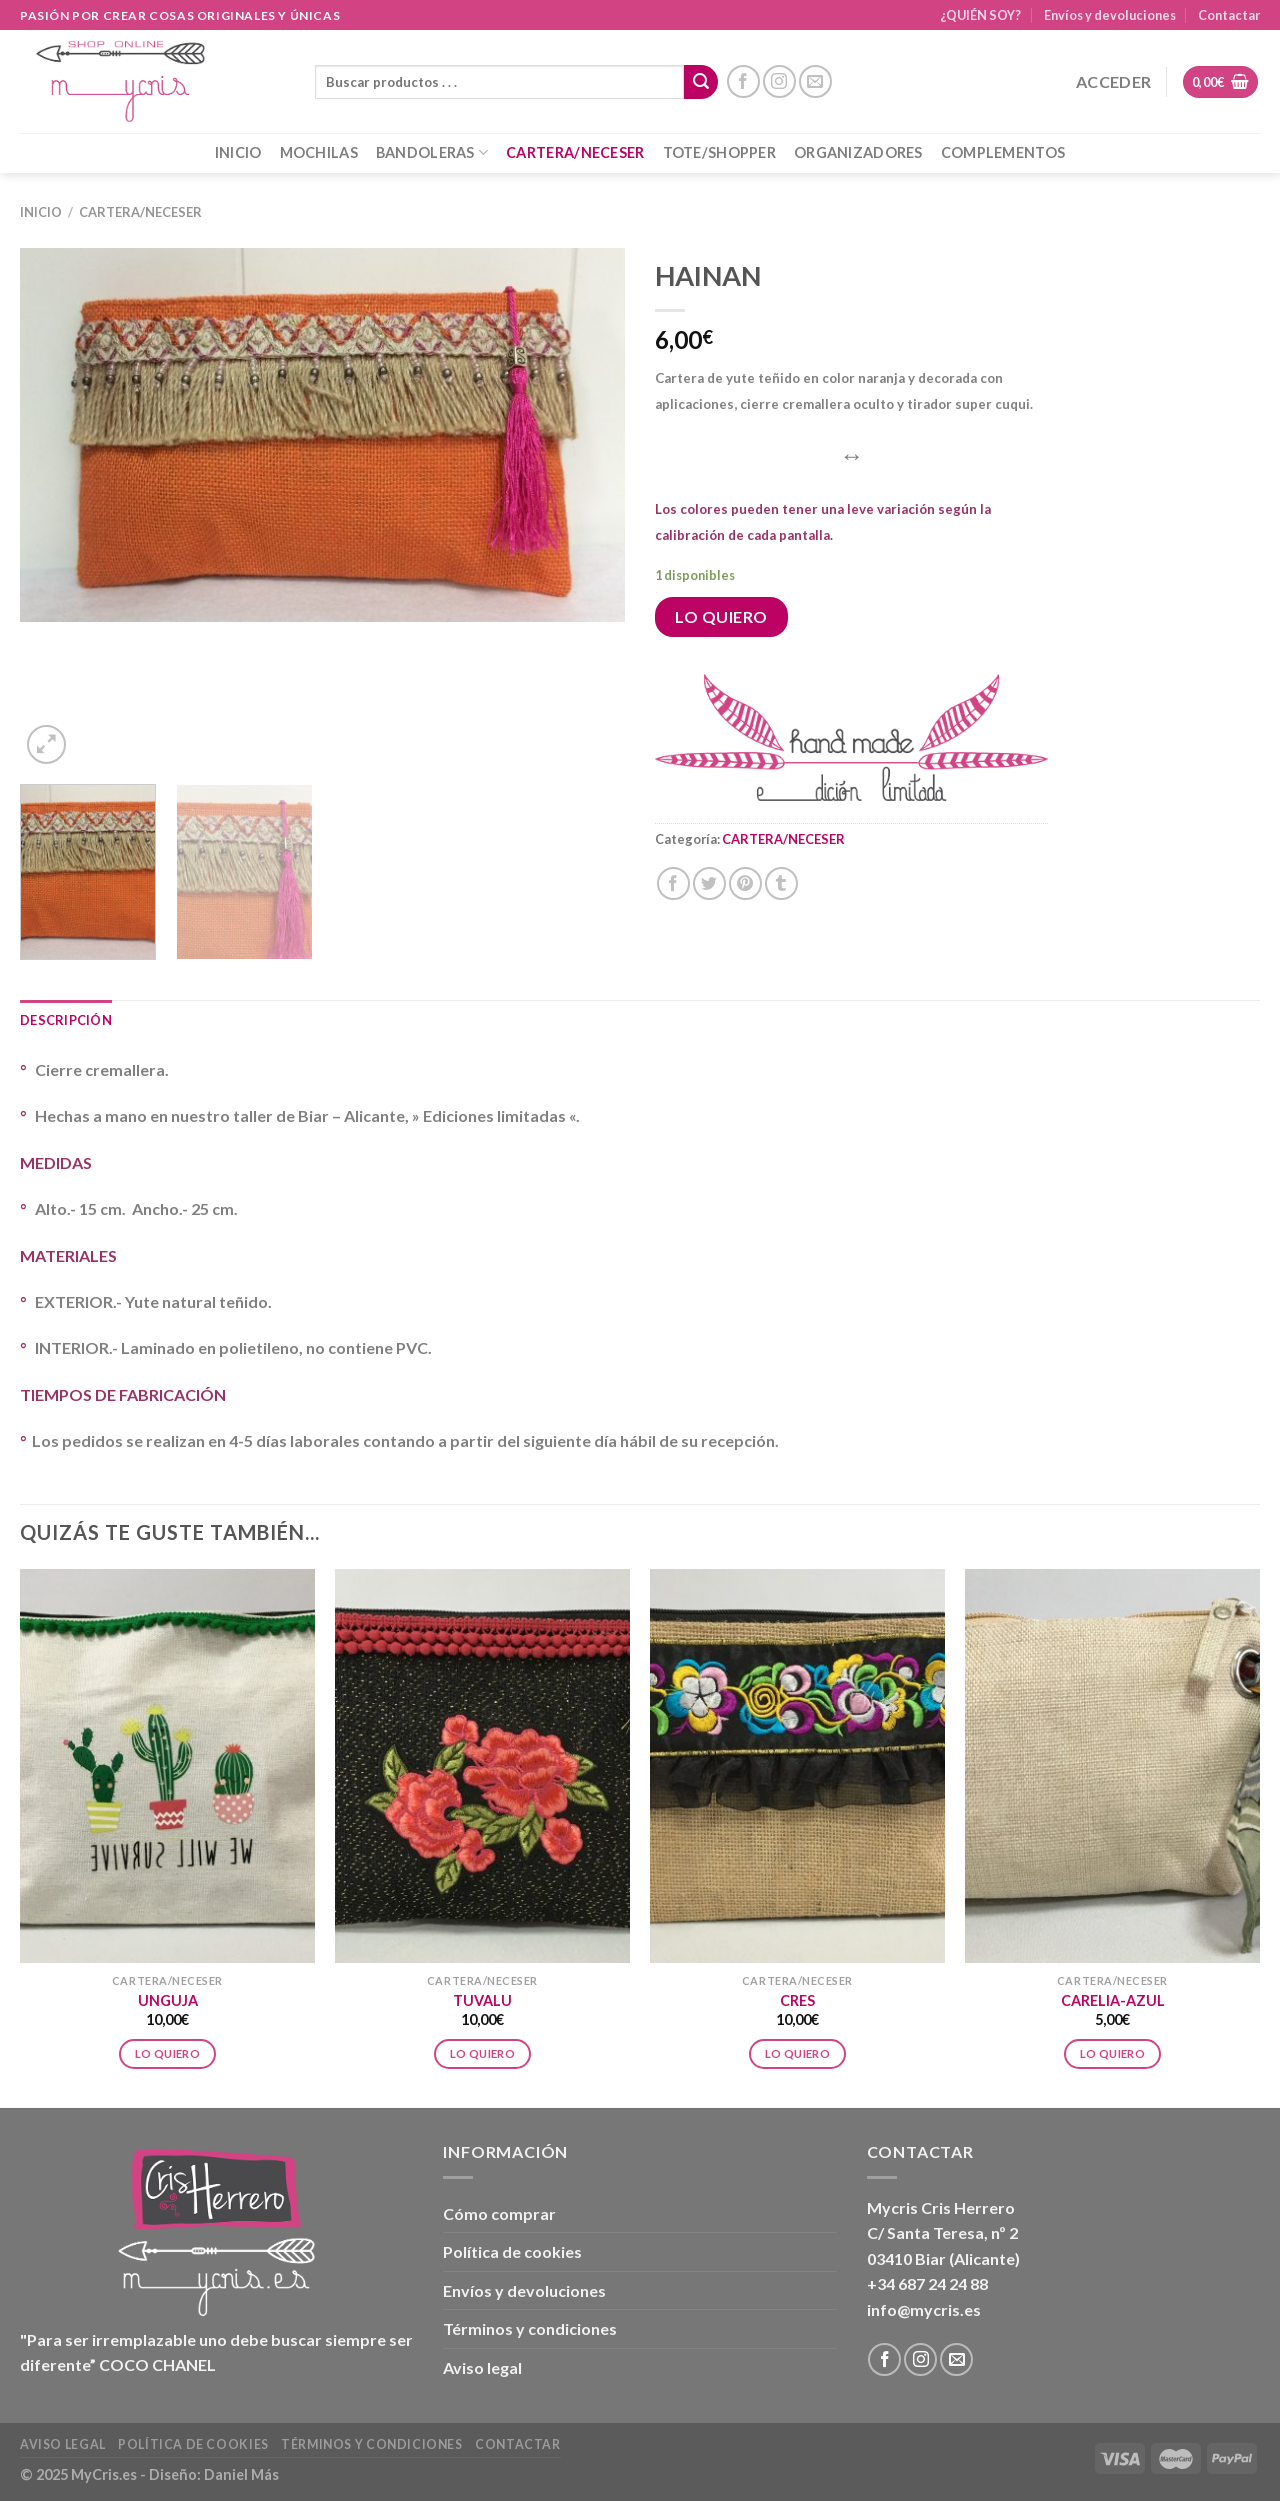 This screenshot has height=2501, width=1280. I want to click on [Síguenos en Instagram], so click(779, 81).